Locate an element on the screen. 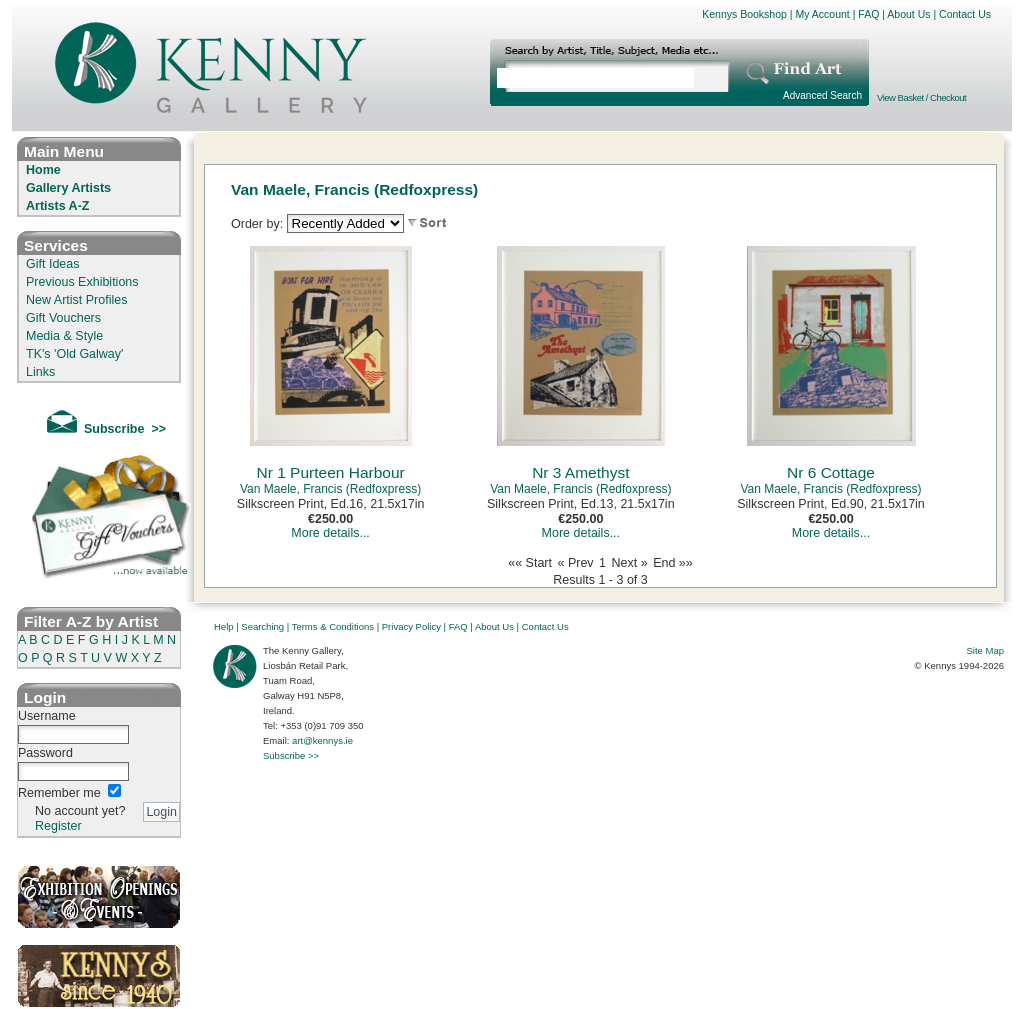 The image size is (1024, 1009). More details... is located at coordinates (330, 533).